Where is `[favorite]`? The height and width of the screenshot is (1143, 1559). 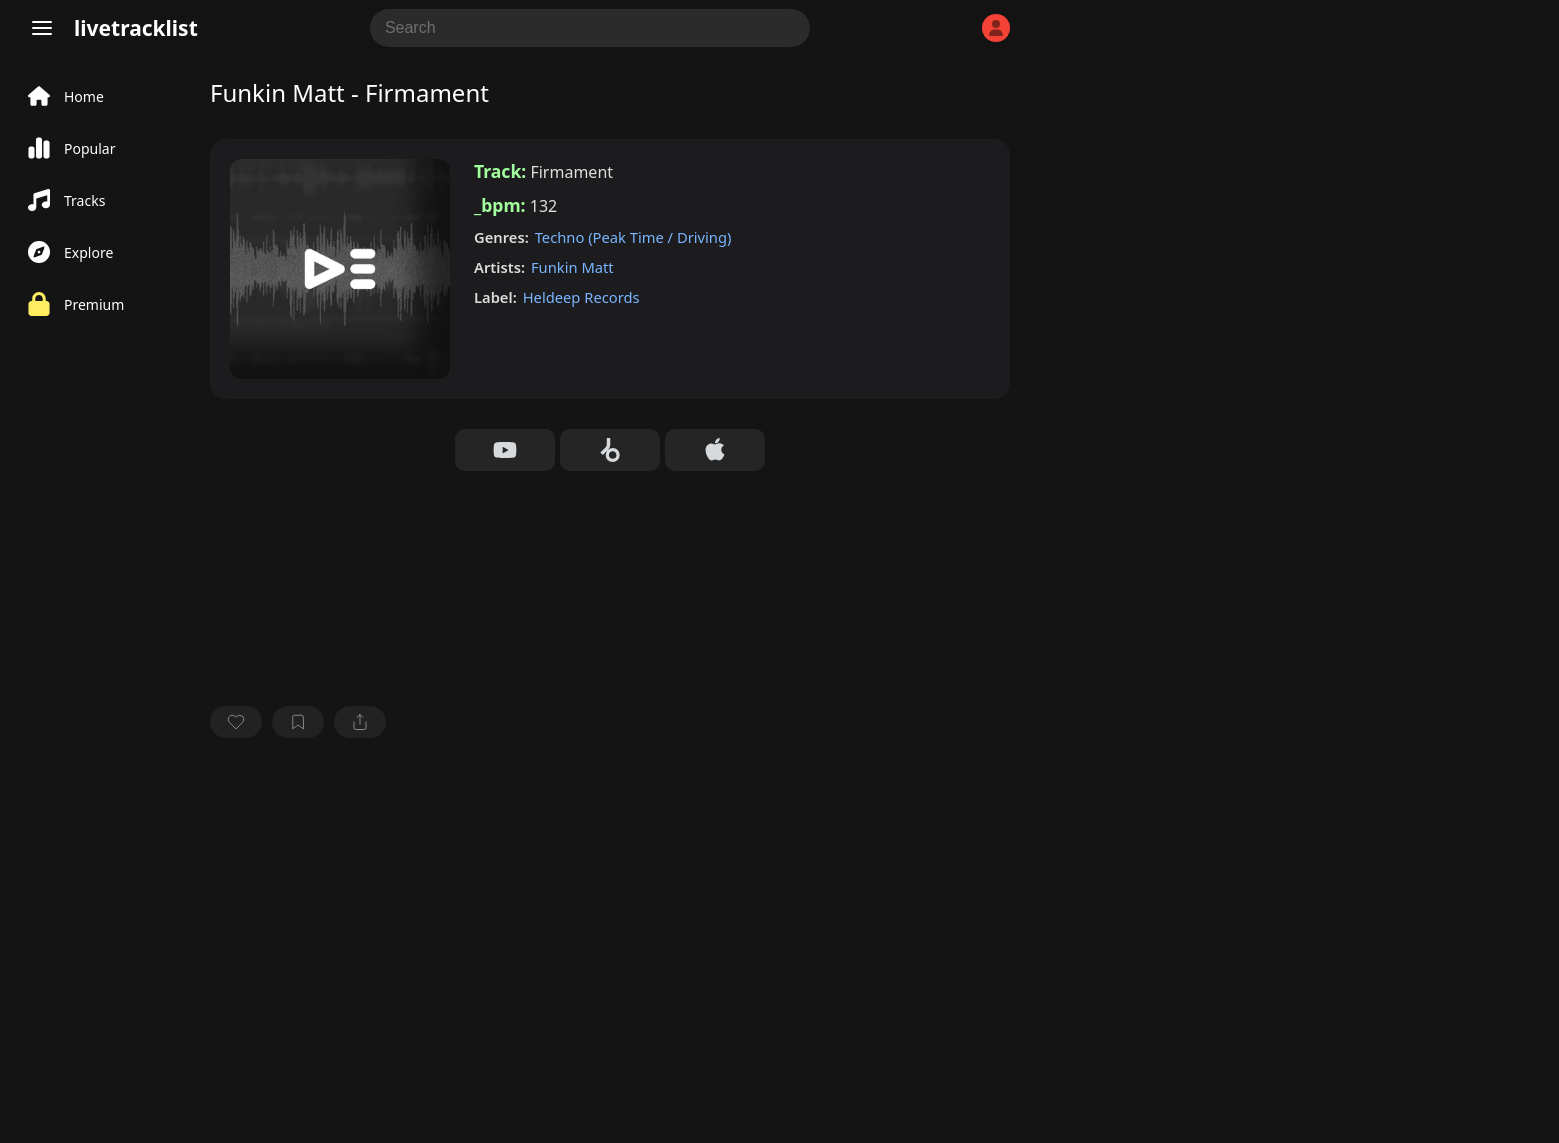
[favorite] is located at coordinates (236, 722).